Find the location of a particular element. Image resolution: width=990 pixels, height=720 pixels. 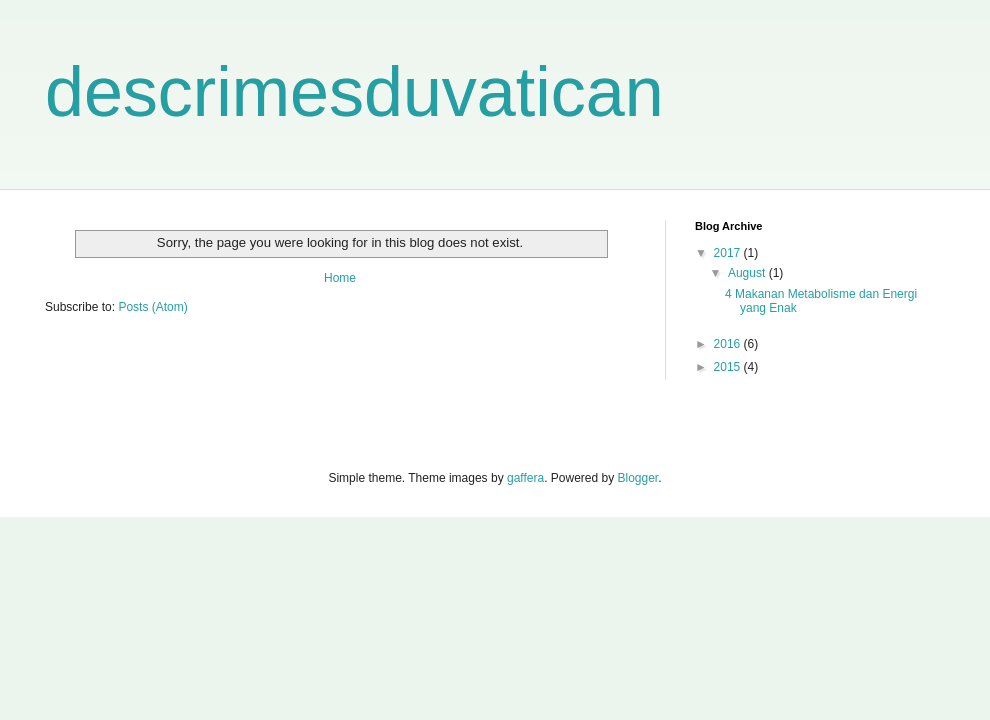

August is located at coordinates (748, 273).